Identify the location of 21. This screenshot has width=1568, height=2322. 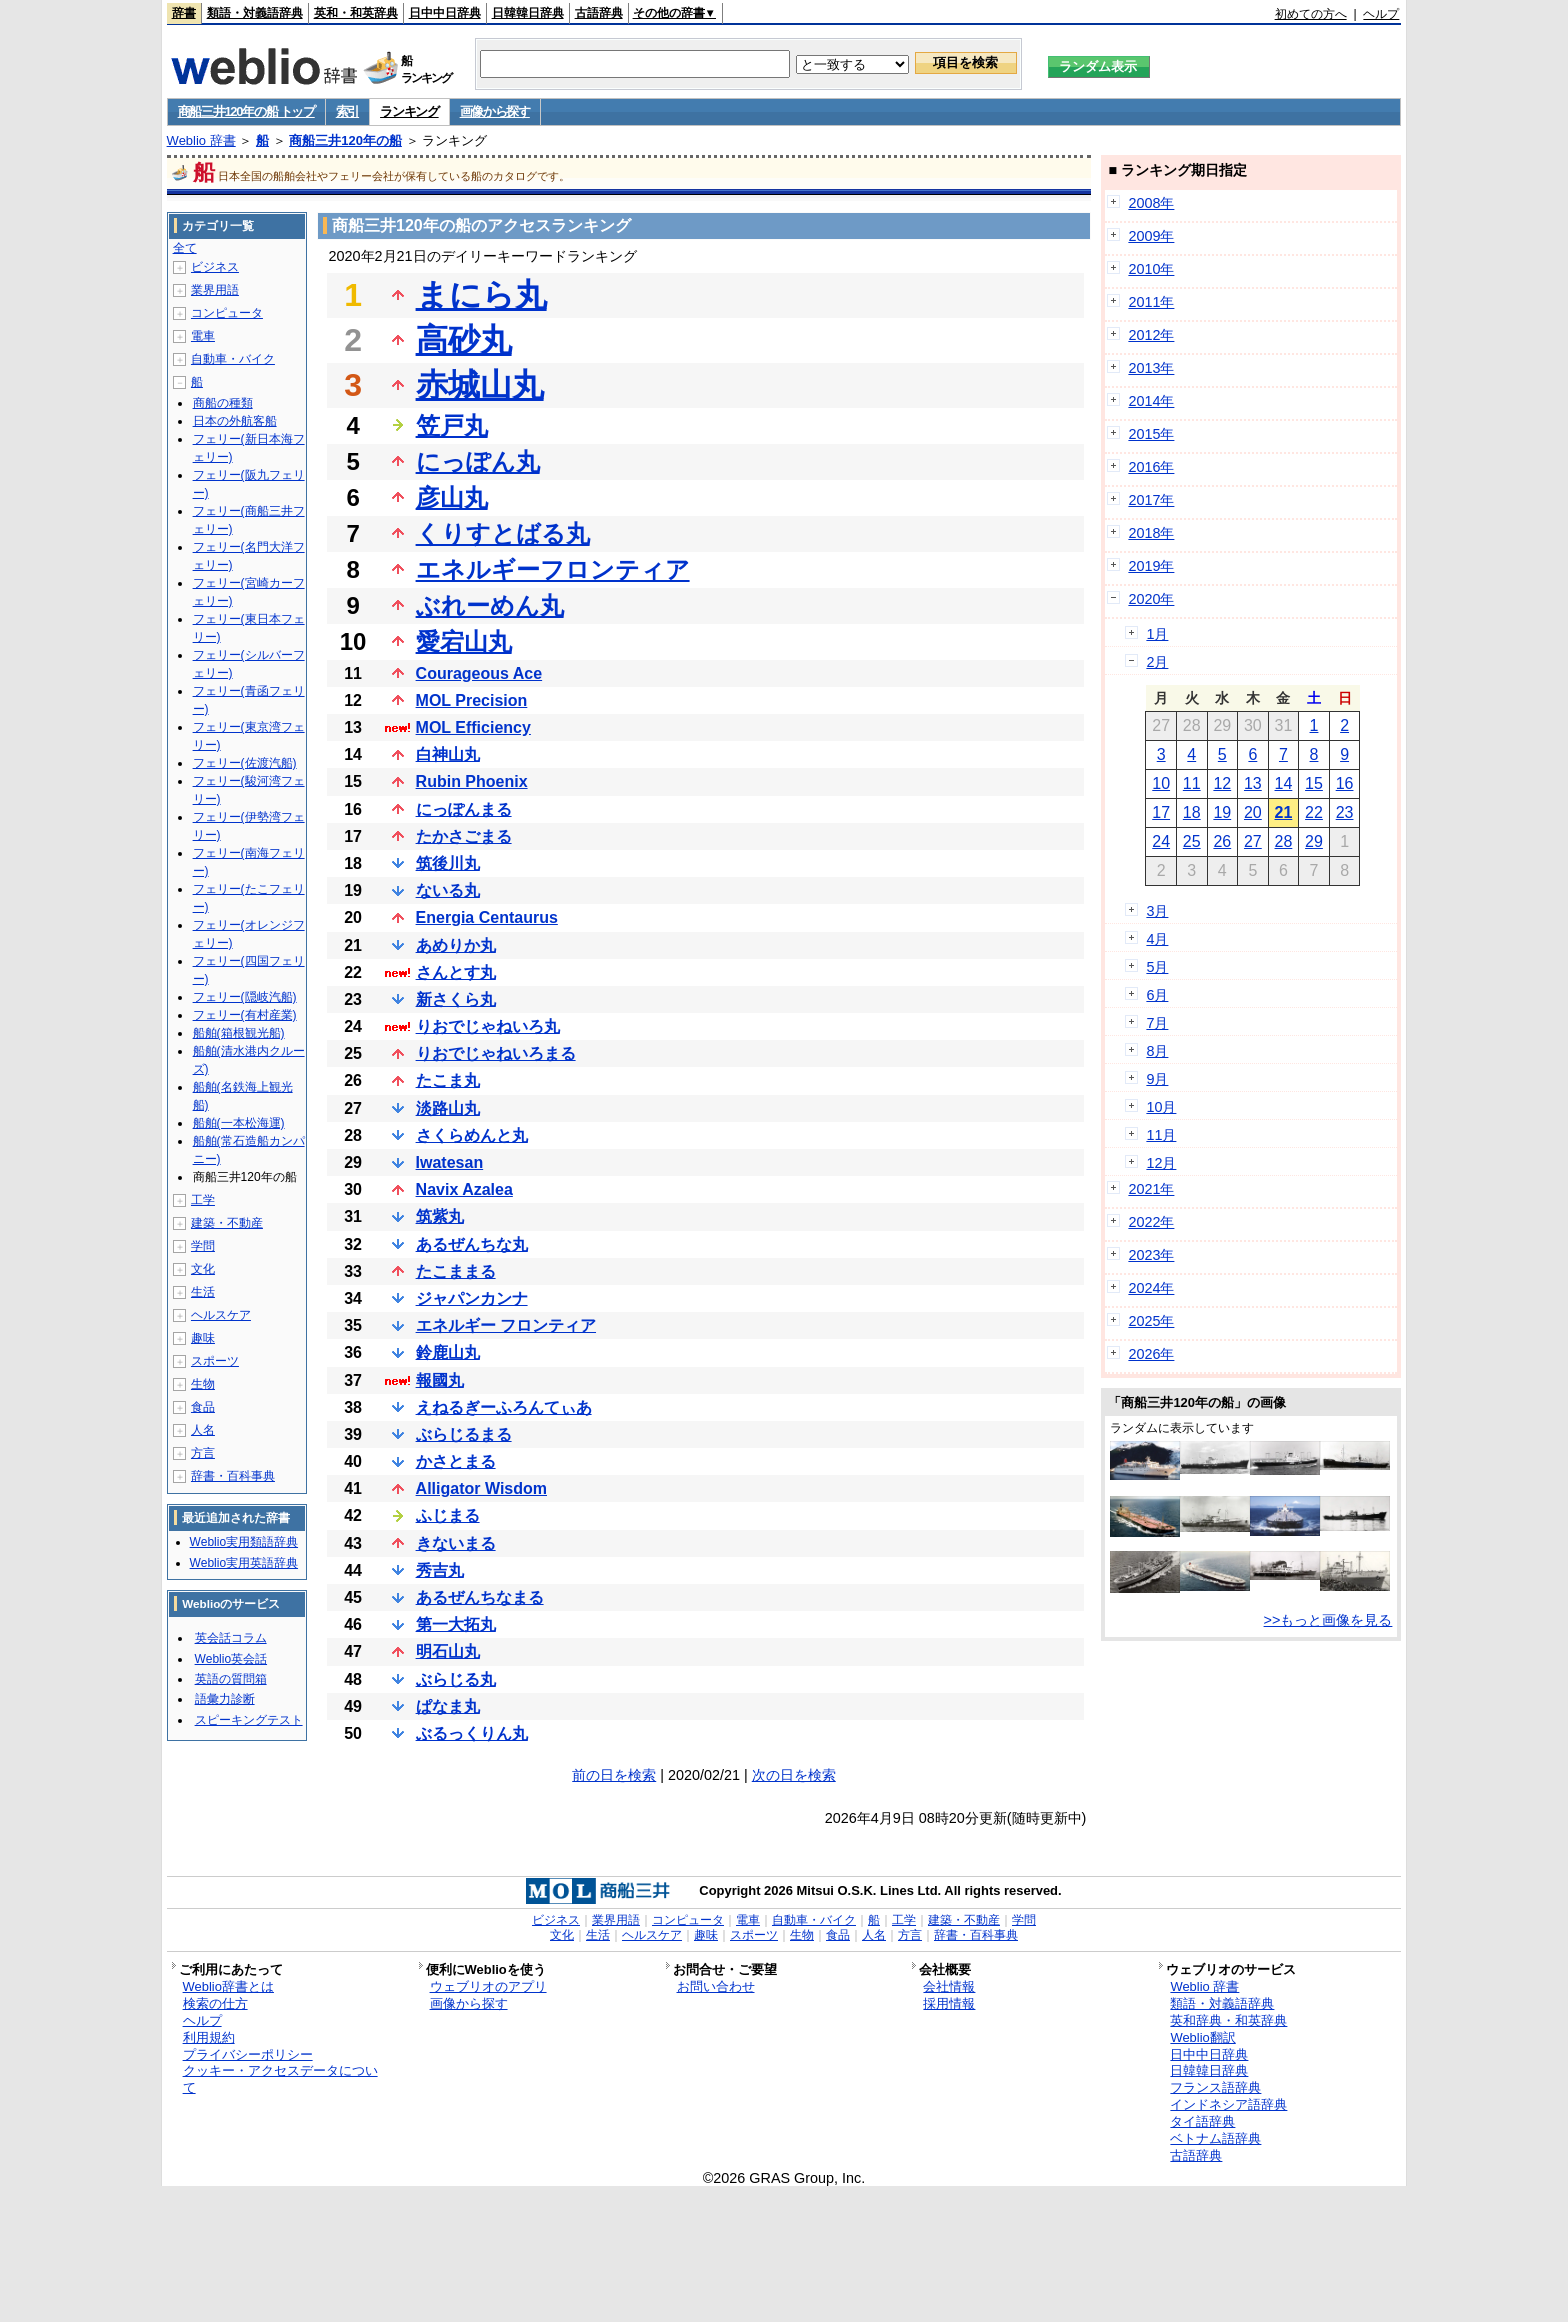
(1284, 812).